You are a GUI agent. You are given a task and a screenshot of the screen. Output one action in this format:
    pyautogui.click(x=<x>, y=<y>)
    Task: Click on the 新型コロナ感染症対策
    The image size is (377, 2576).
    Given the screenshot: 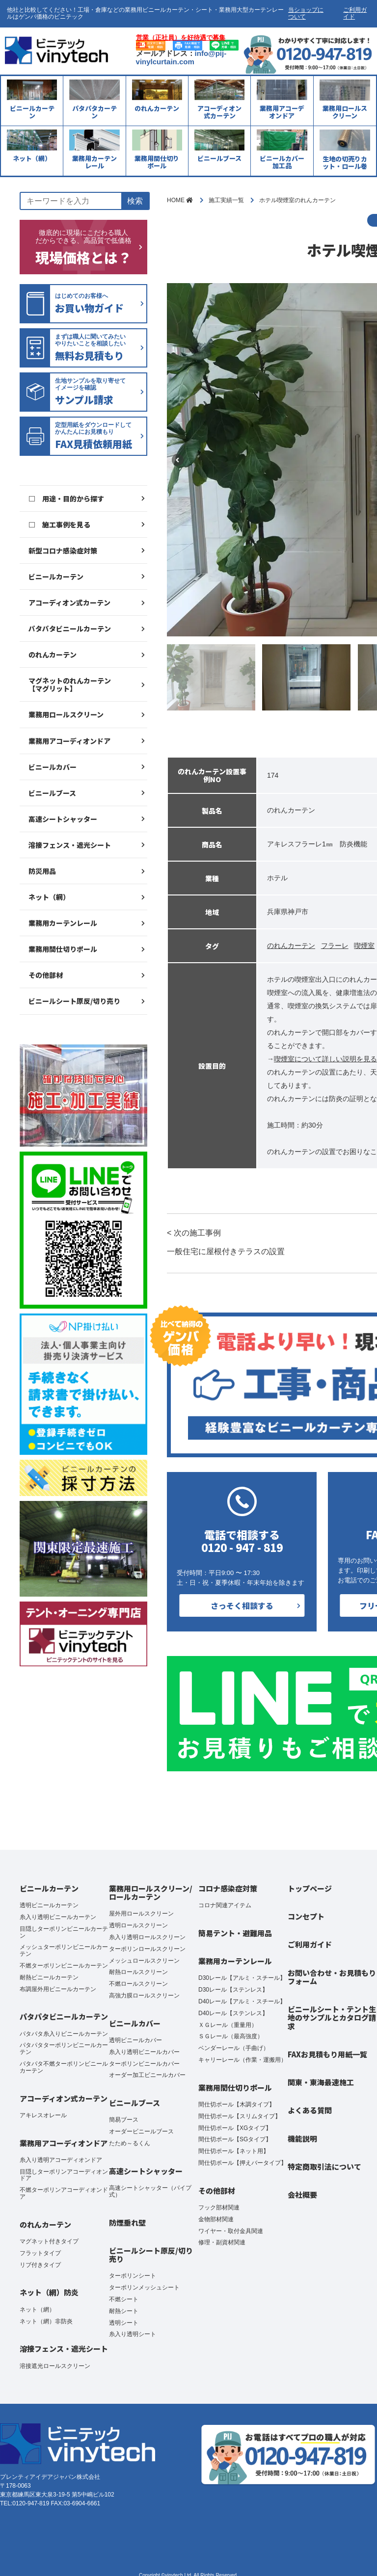 What is the action you would take?
    pyautogui.click(x=62, y=550)
    